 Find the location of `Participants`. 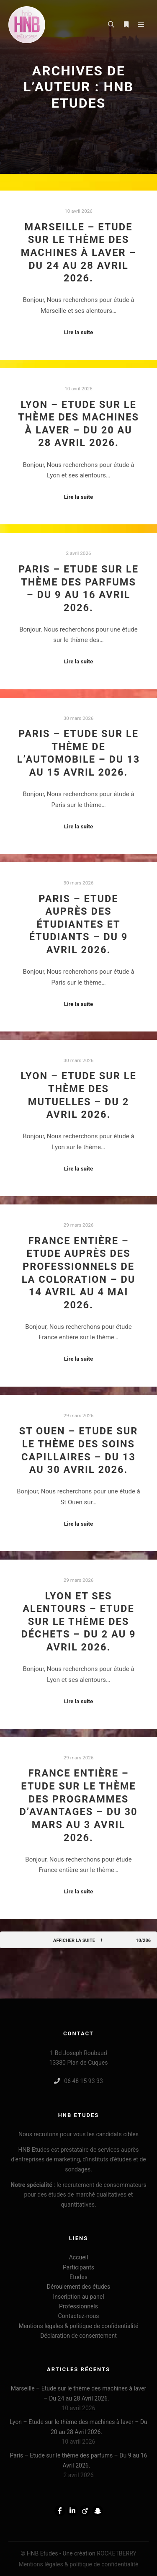

Participants is located at coordinates (78, 2267).